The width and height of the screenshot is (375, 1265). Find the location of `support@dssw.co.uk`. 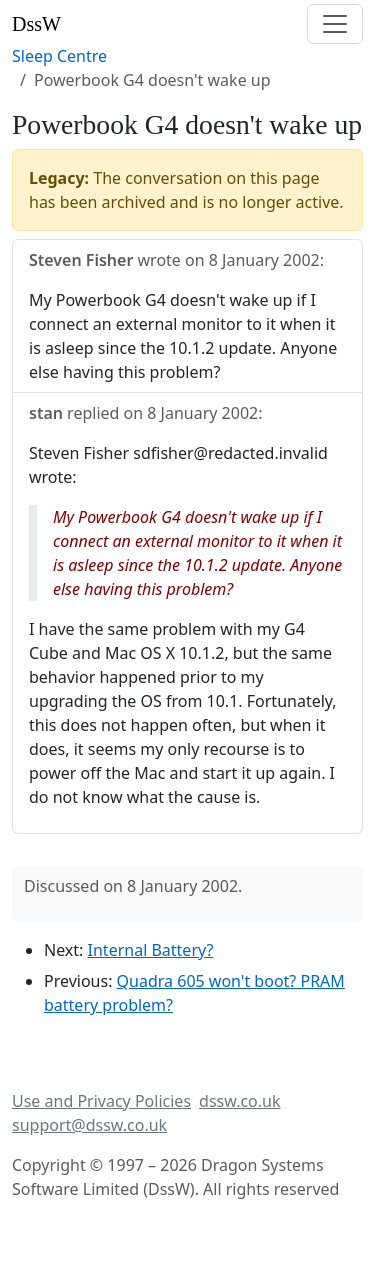

support@dssw.co.uk is located at coordinates (89, 1125).